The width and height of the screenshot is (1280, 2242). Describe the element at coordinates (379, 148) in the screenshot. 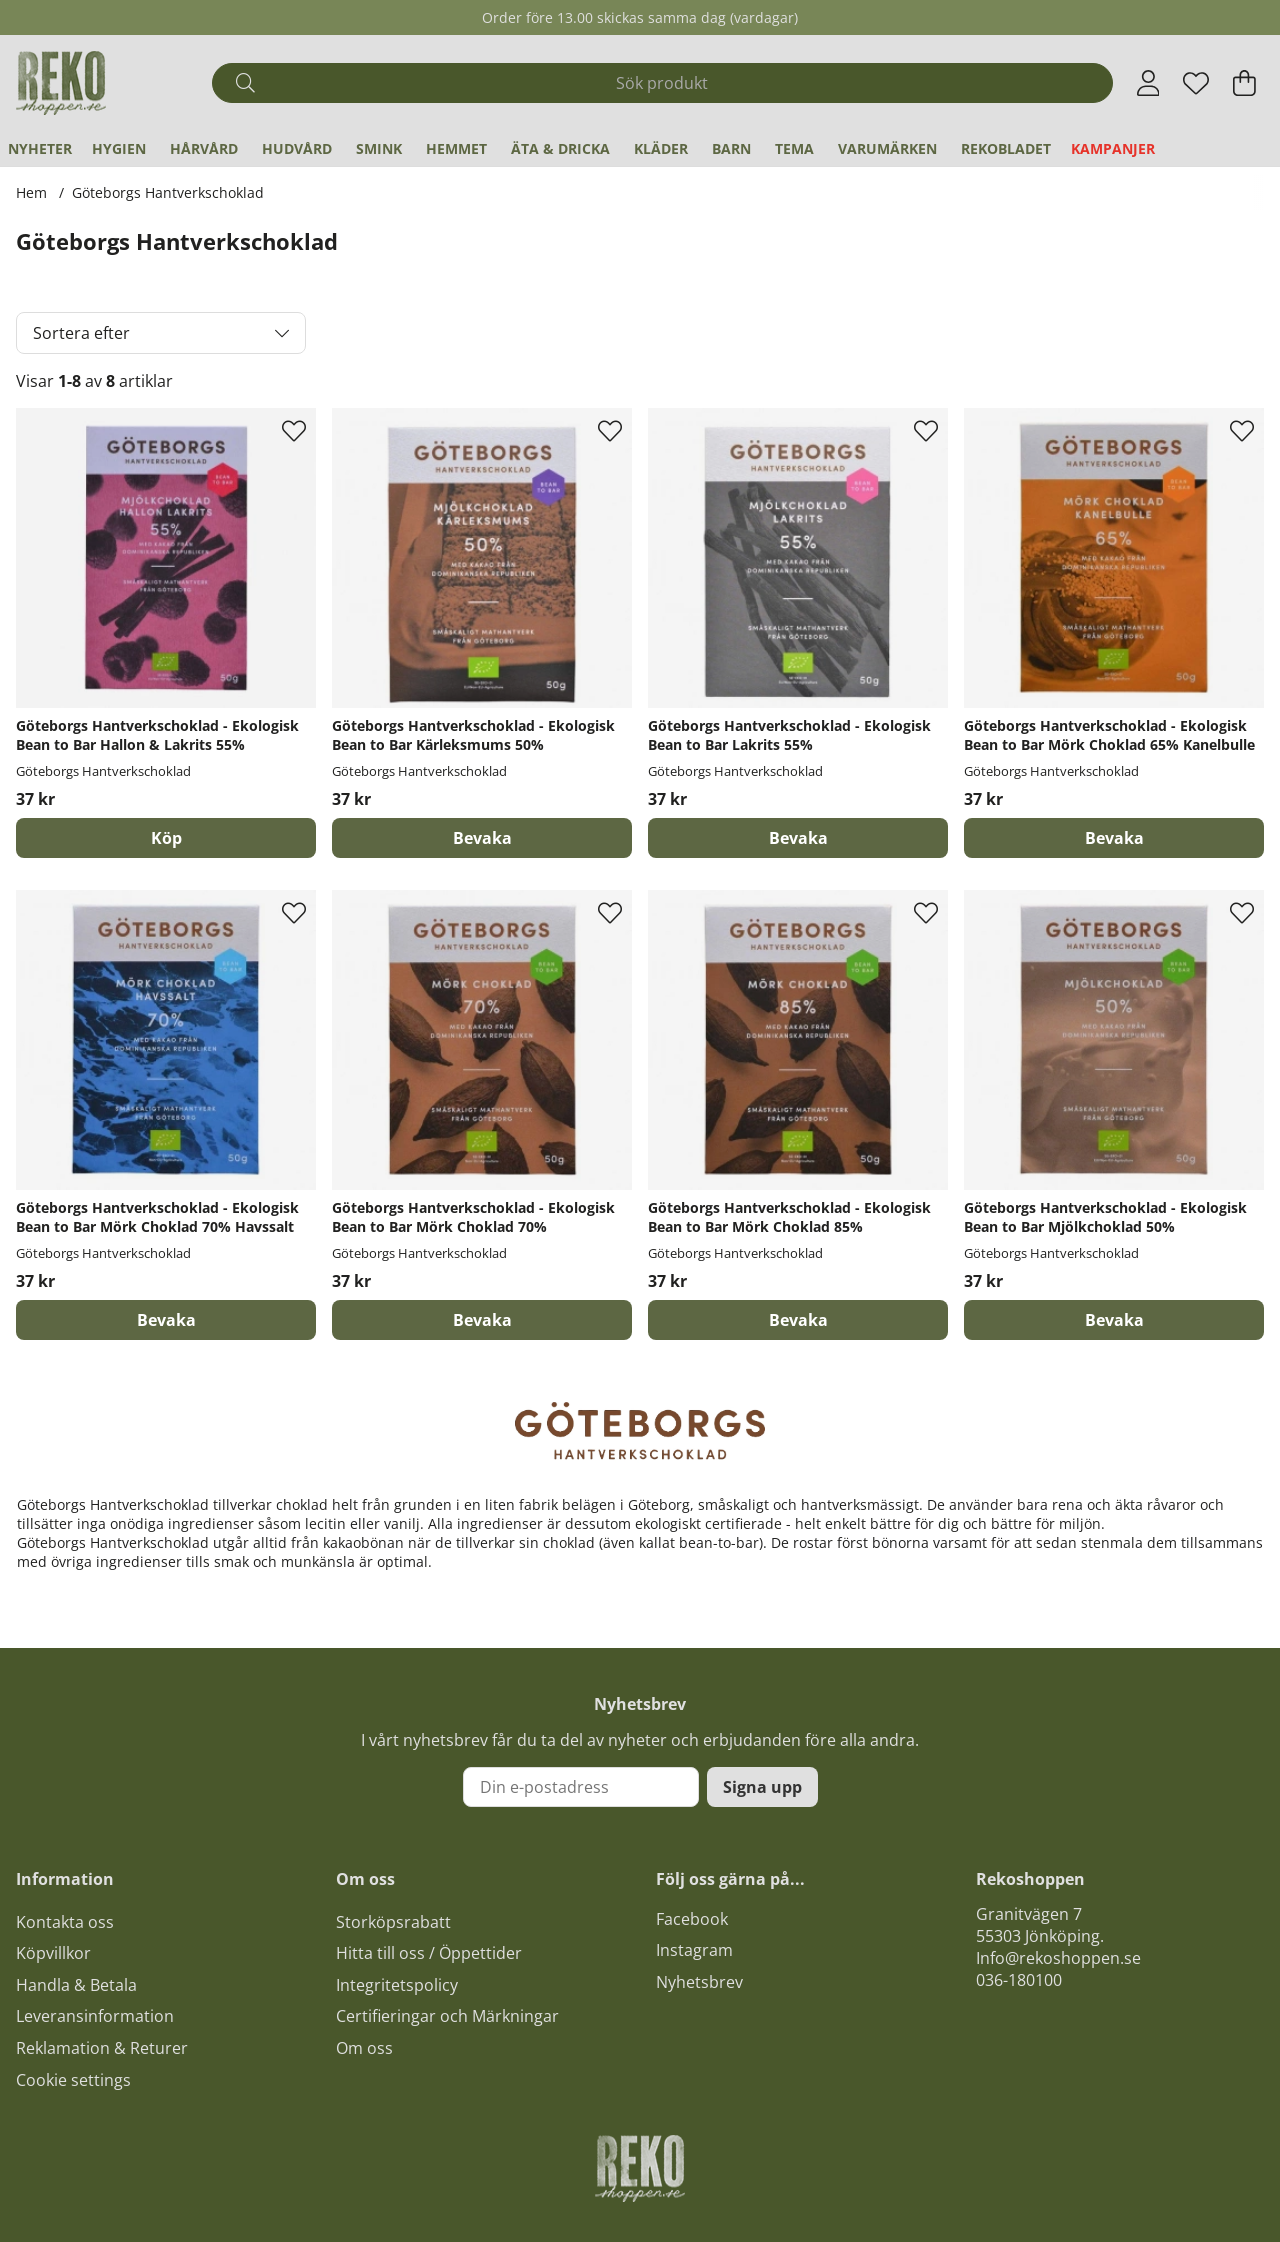

I see `Smink` at that location.